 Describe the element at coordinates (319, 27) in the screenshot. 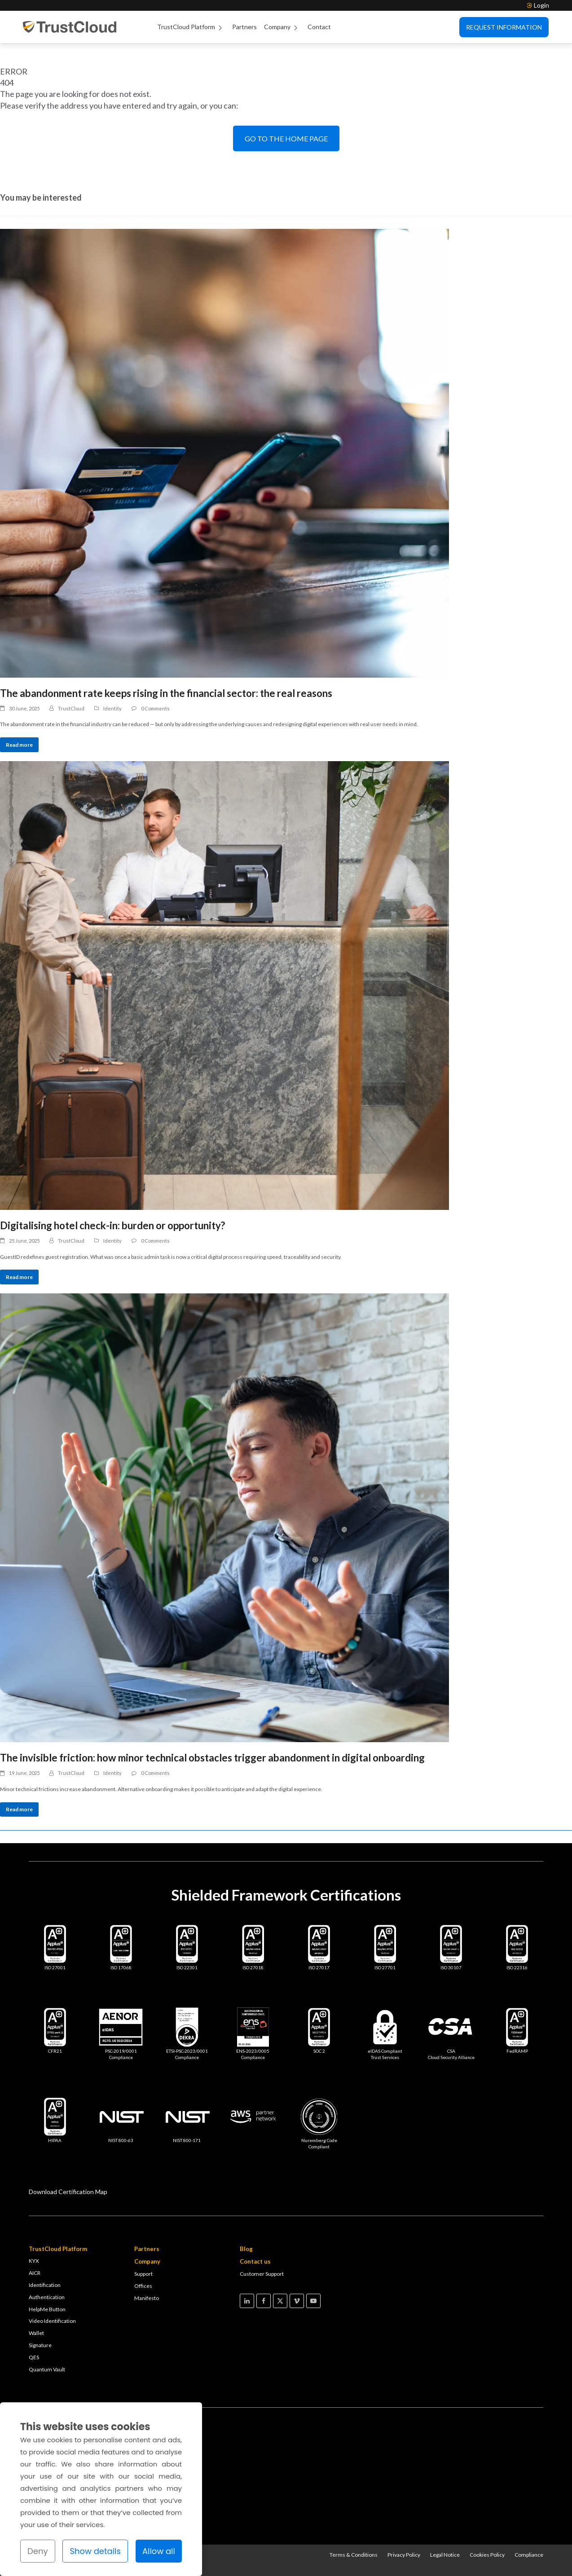

I see `Contact` at that location.